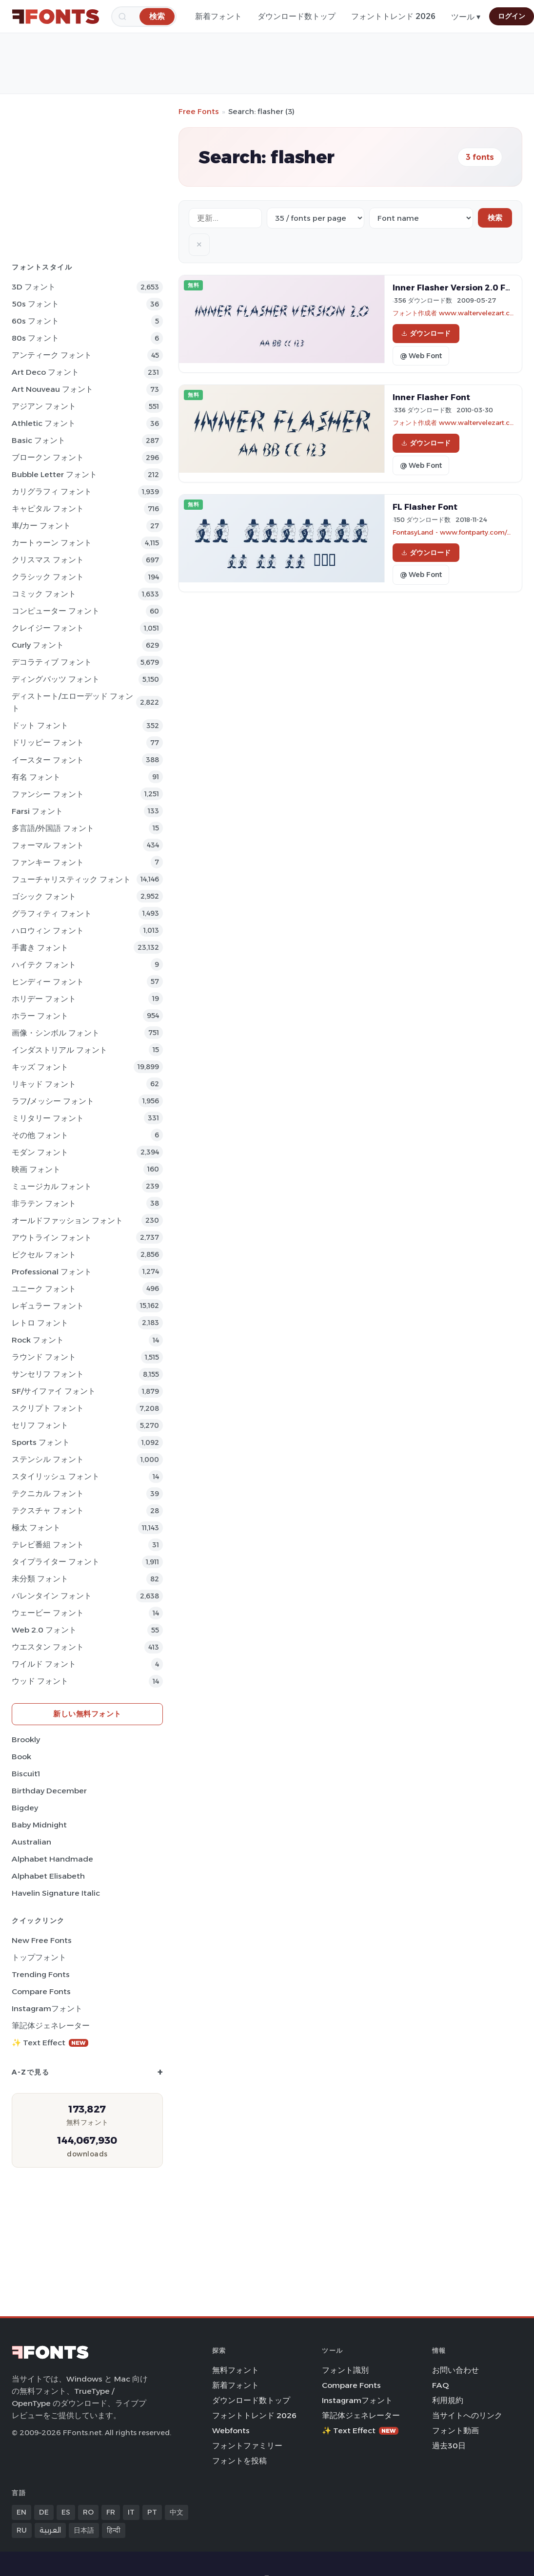 This screenshot has width=534, height=2576. Describe the element at coordinates (44, 1664) in the screenshot. I see `ワイルド フォント` at that location.